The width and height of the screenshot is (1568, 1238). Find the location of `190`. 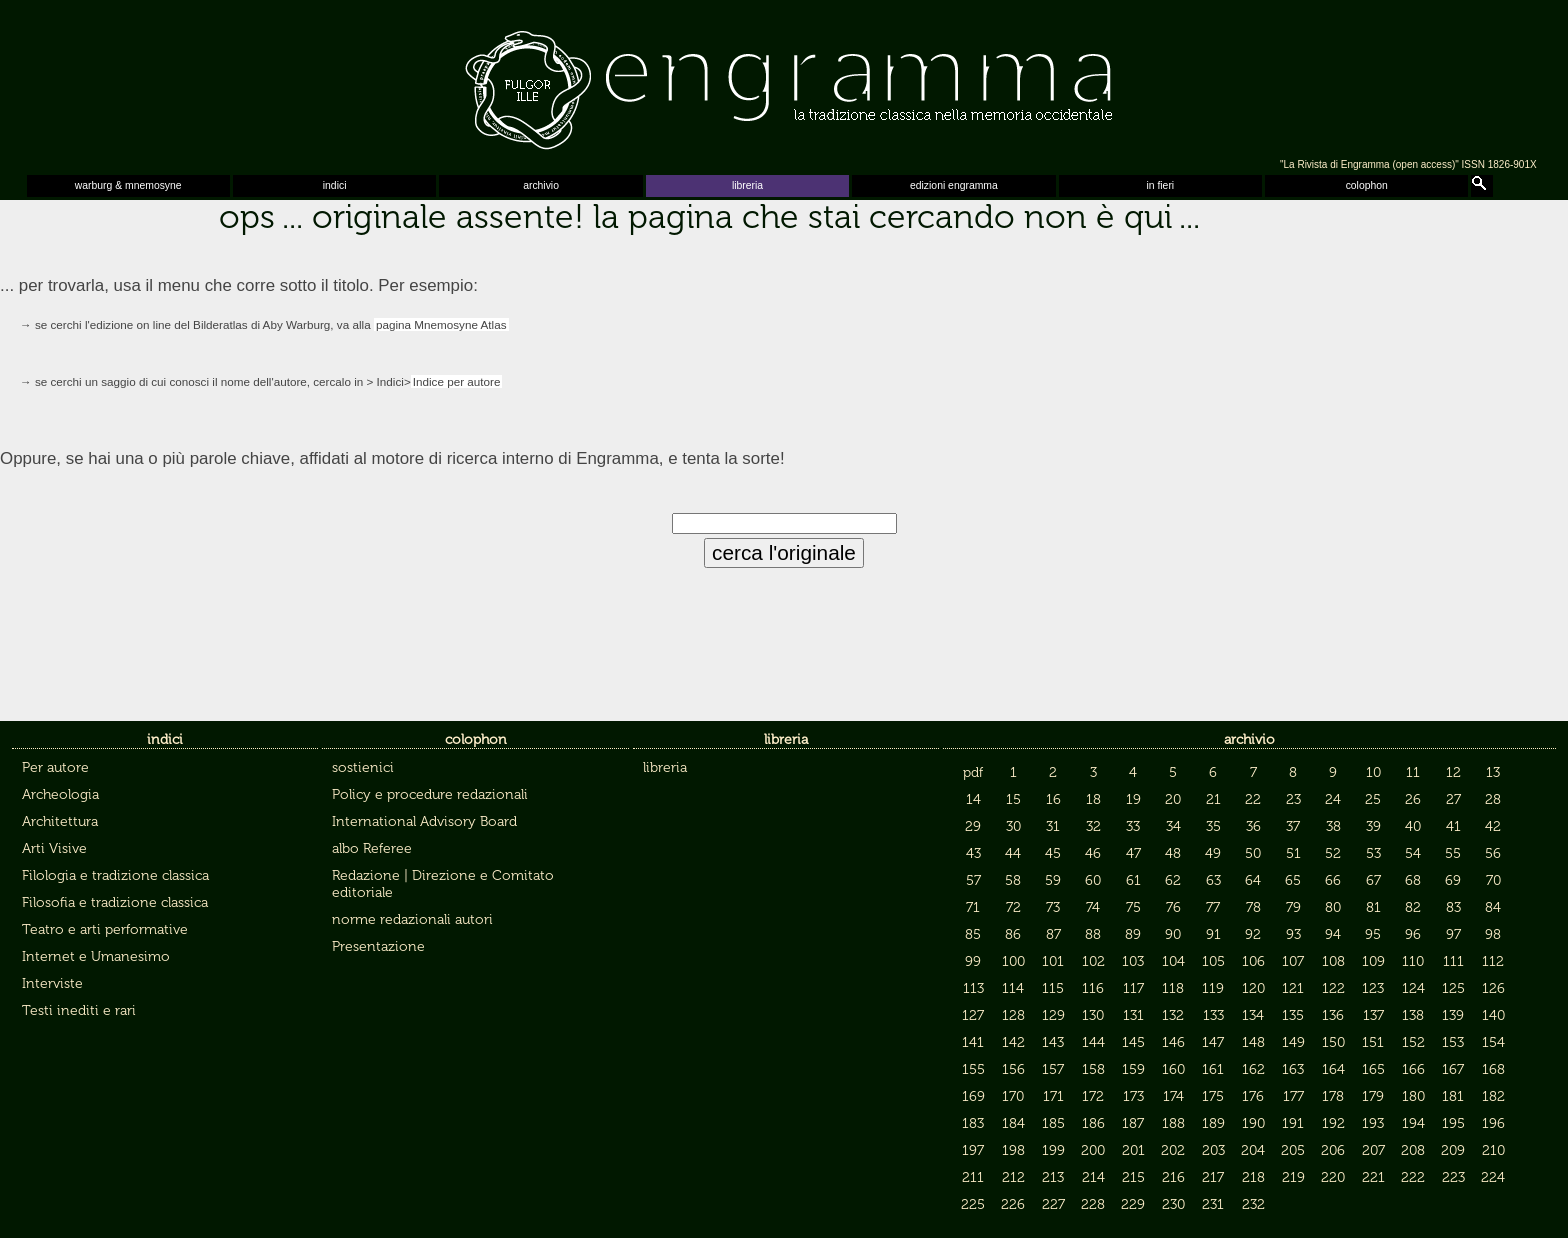

190 is located at coordinates (1253, 1123).